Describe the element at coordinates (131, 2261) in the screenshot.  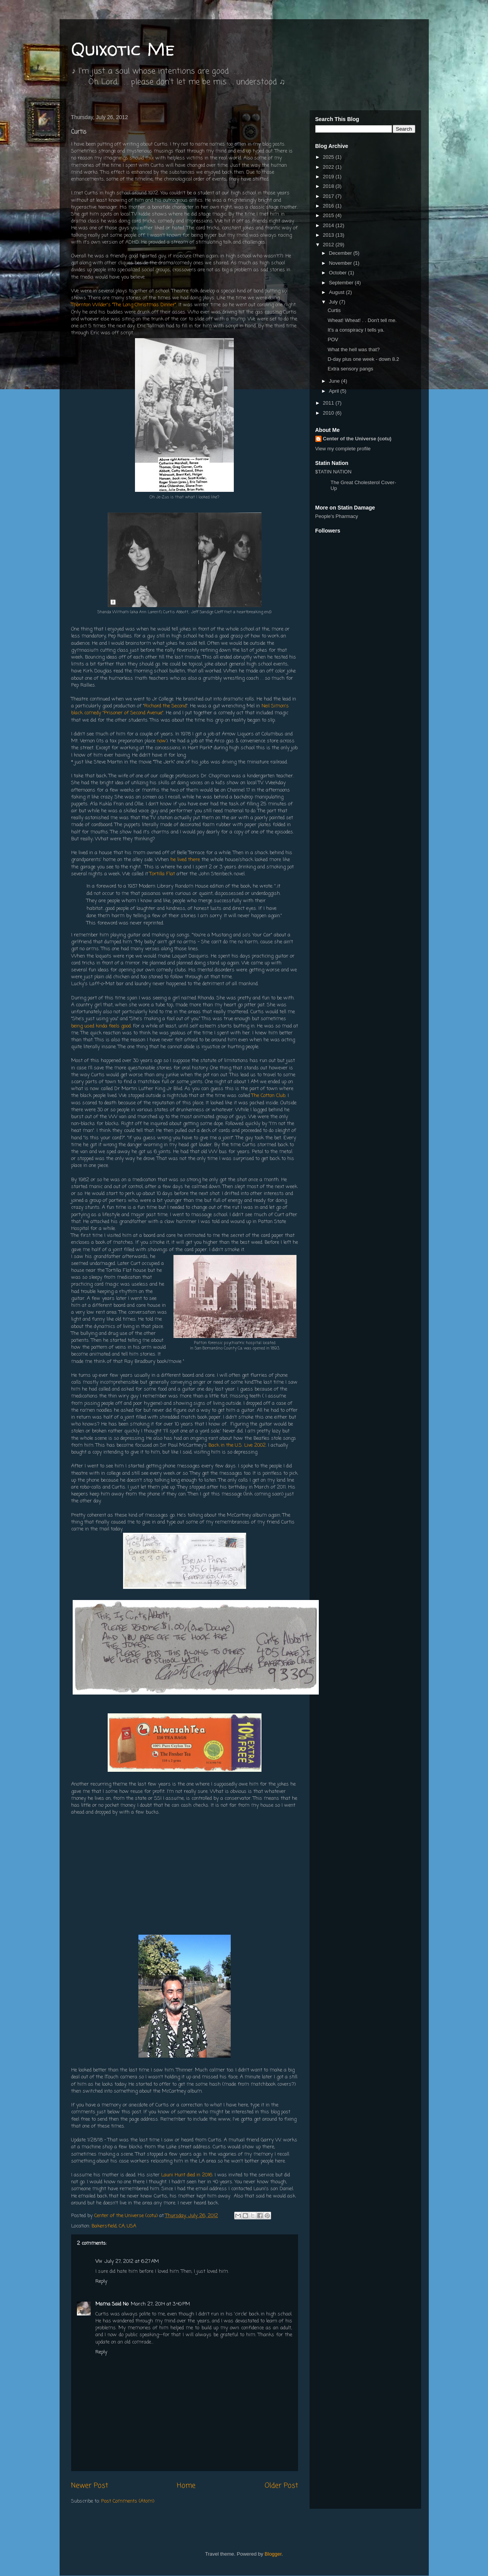
I see `July 27, 2012 at 6:27 AM` at that location.